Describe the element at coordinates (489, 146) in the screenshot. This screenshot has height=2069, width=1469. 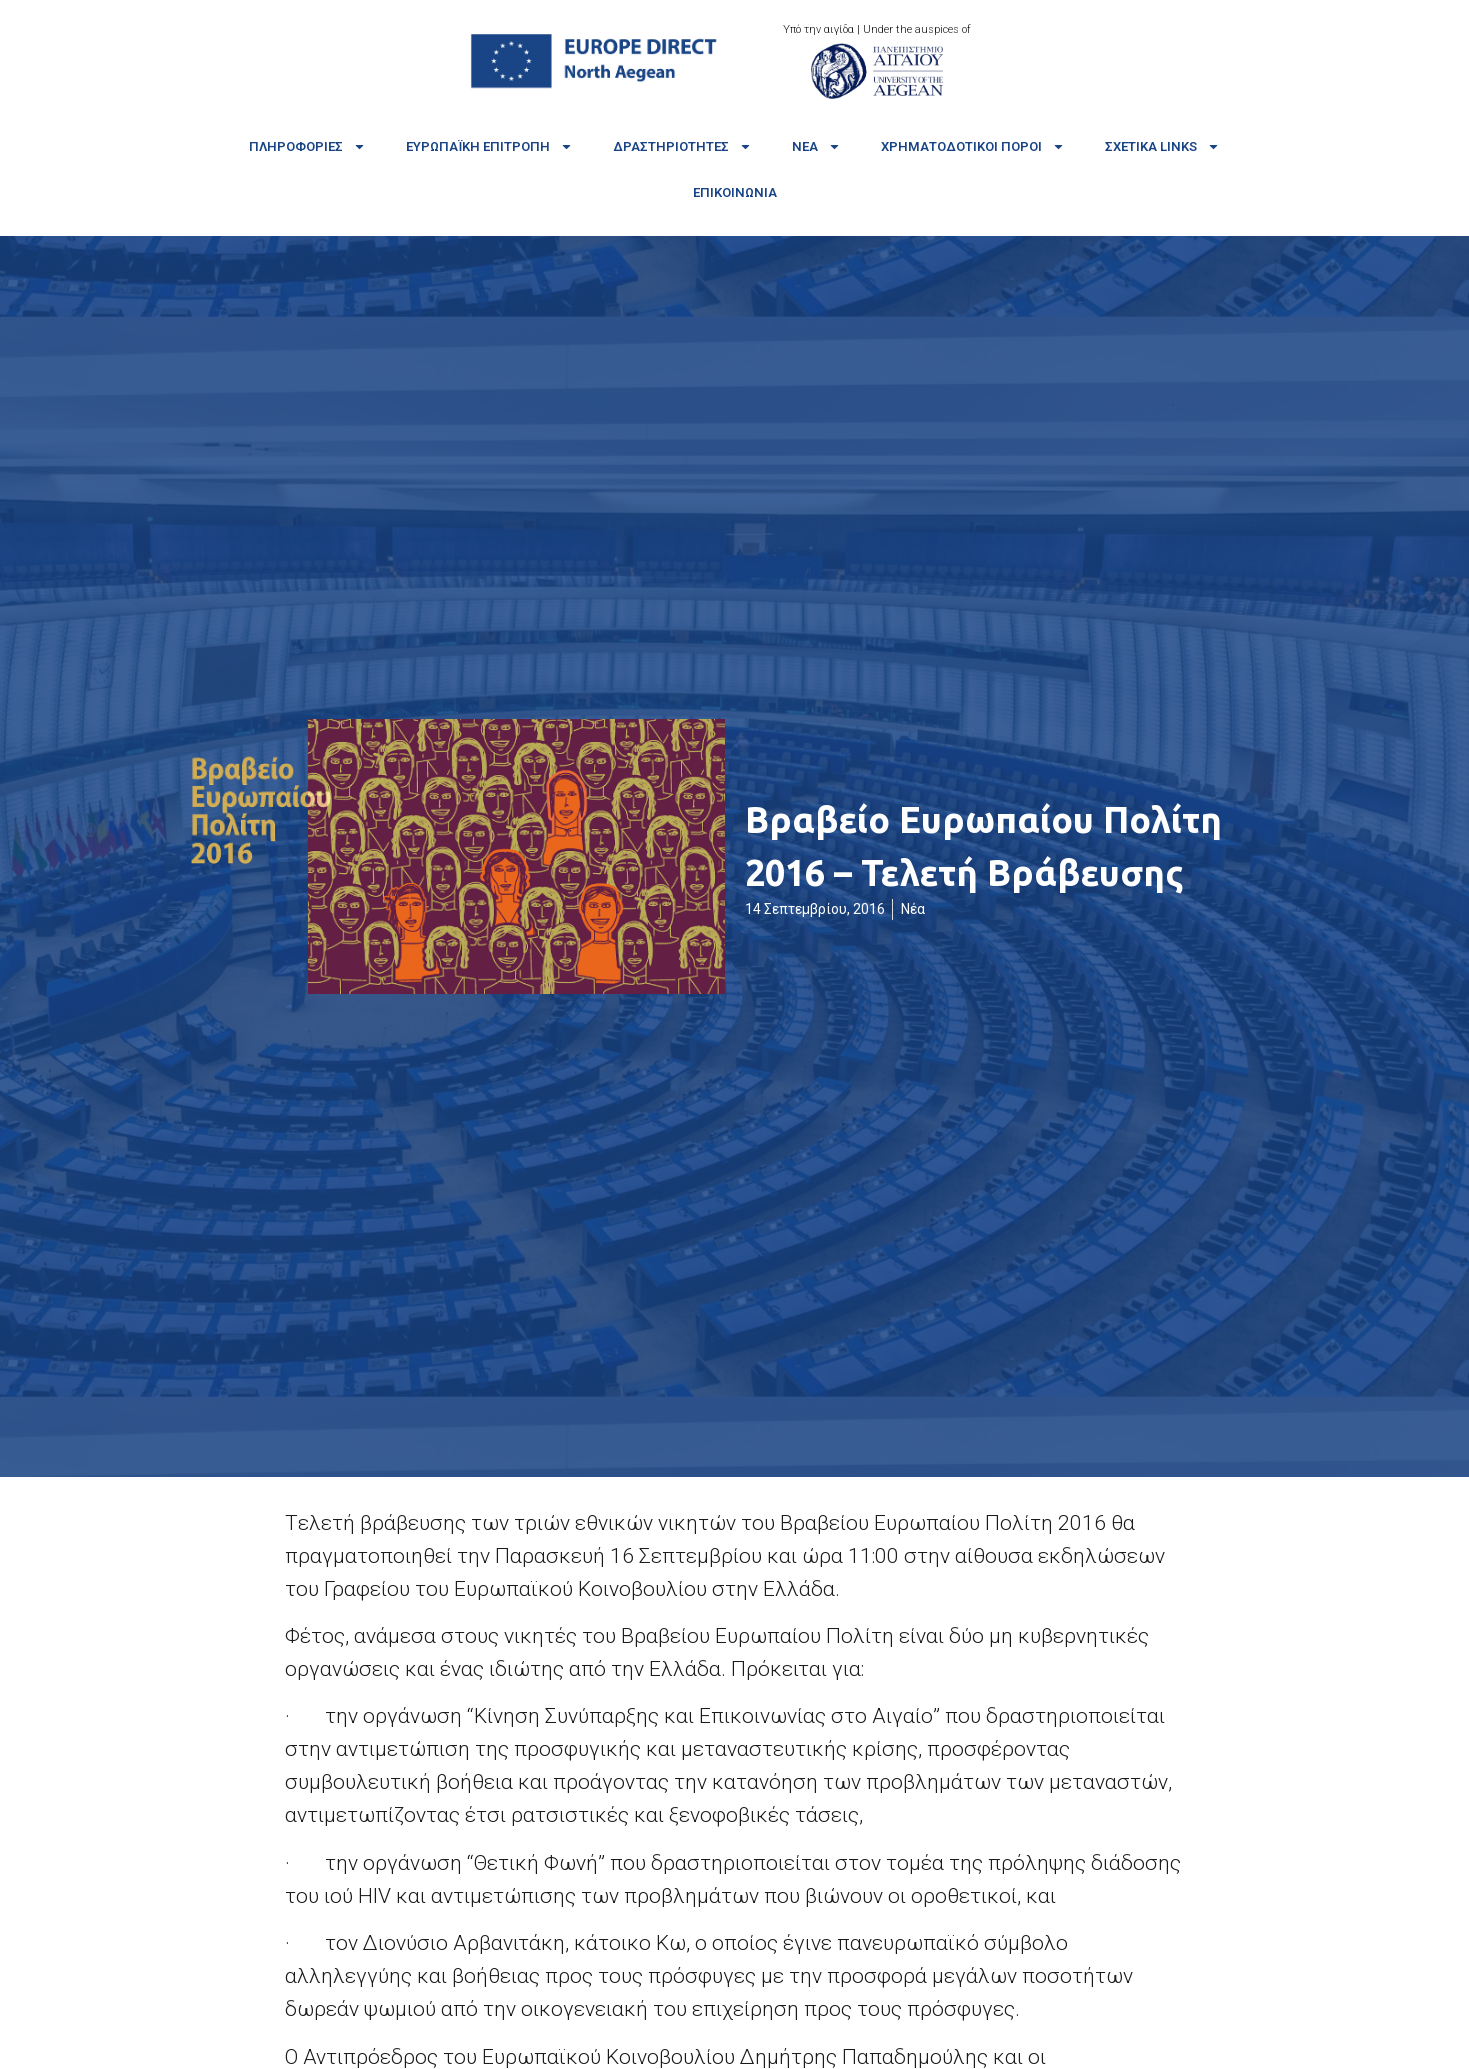
I see `Ευρωπαϊκή Επιτροπή` at that location.